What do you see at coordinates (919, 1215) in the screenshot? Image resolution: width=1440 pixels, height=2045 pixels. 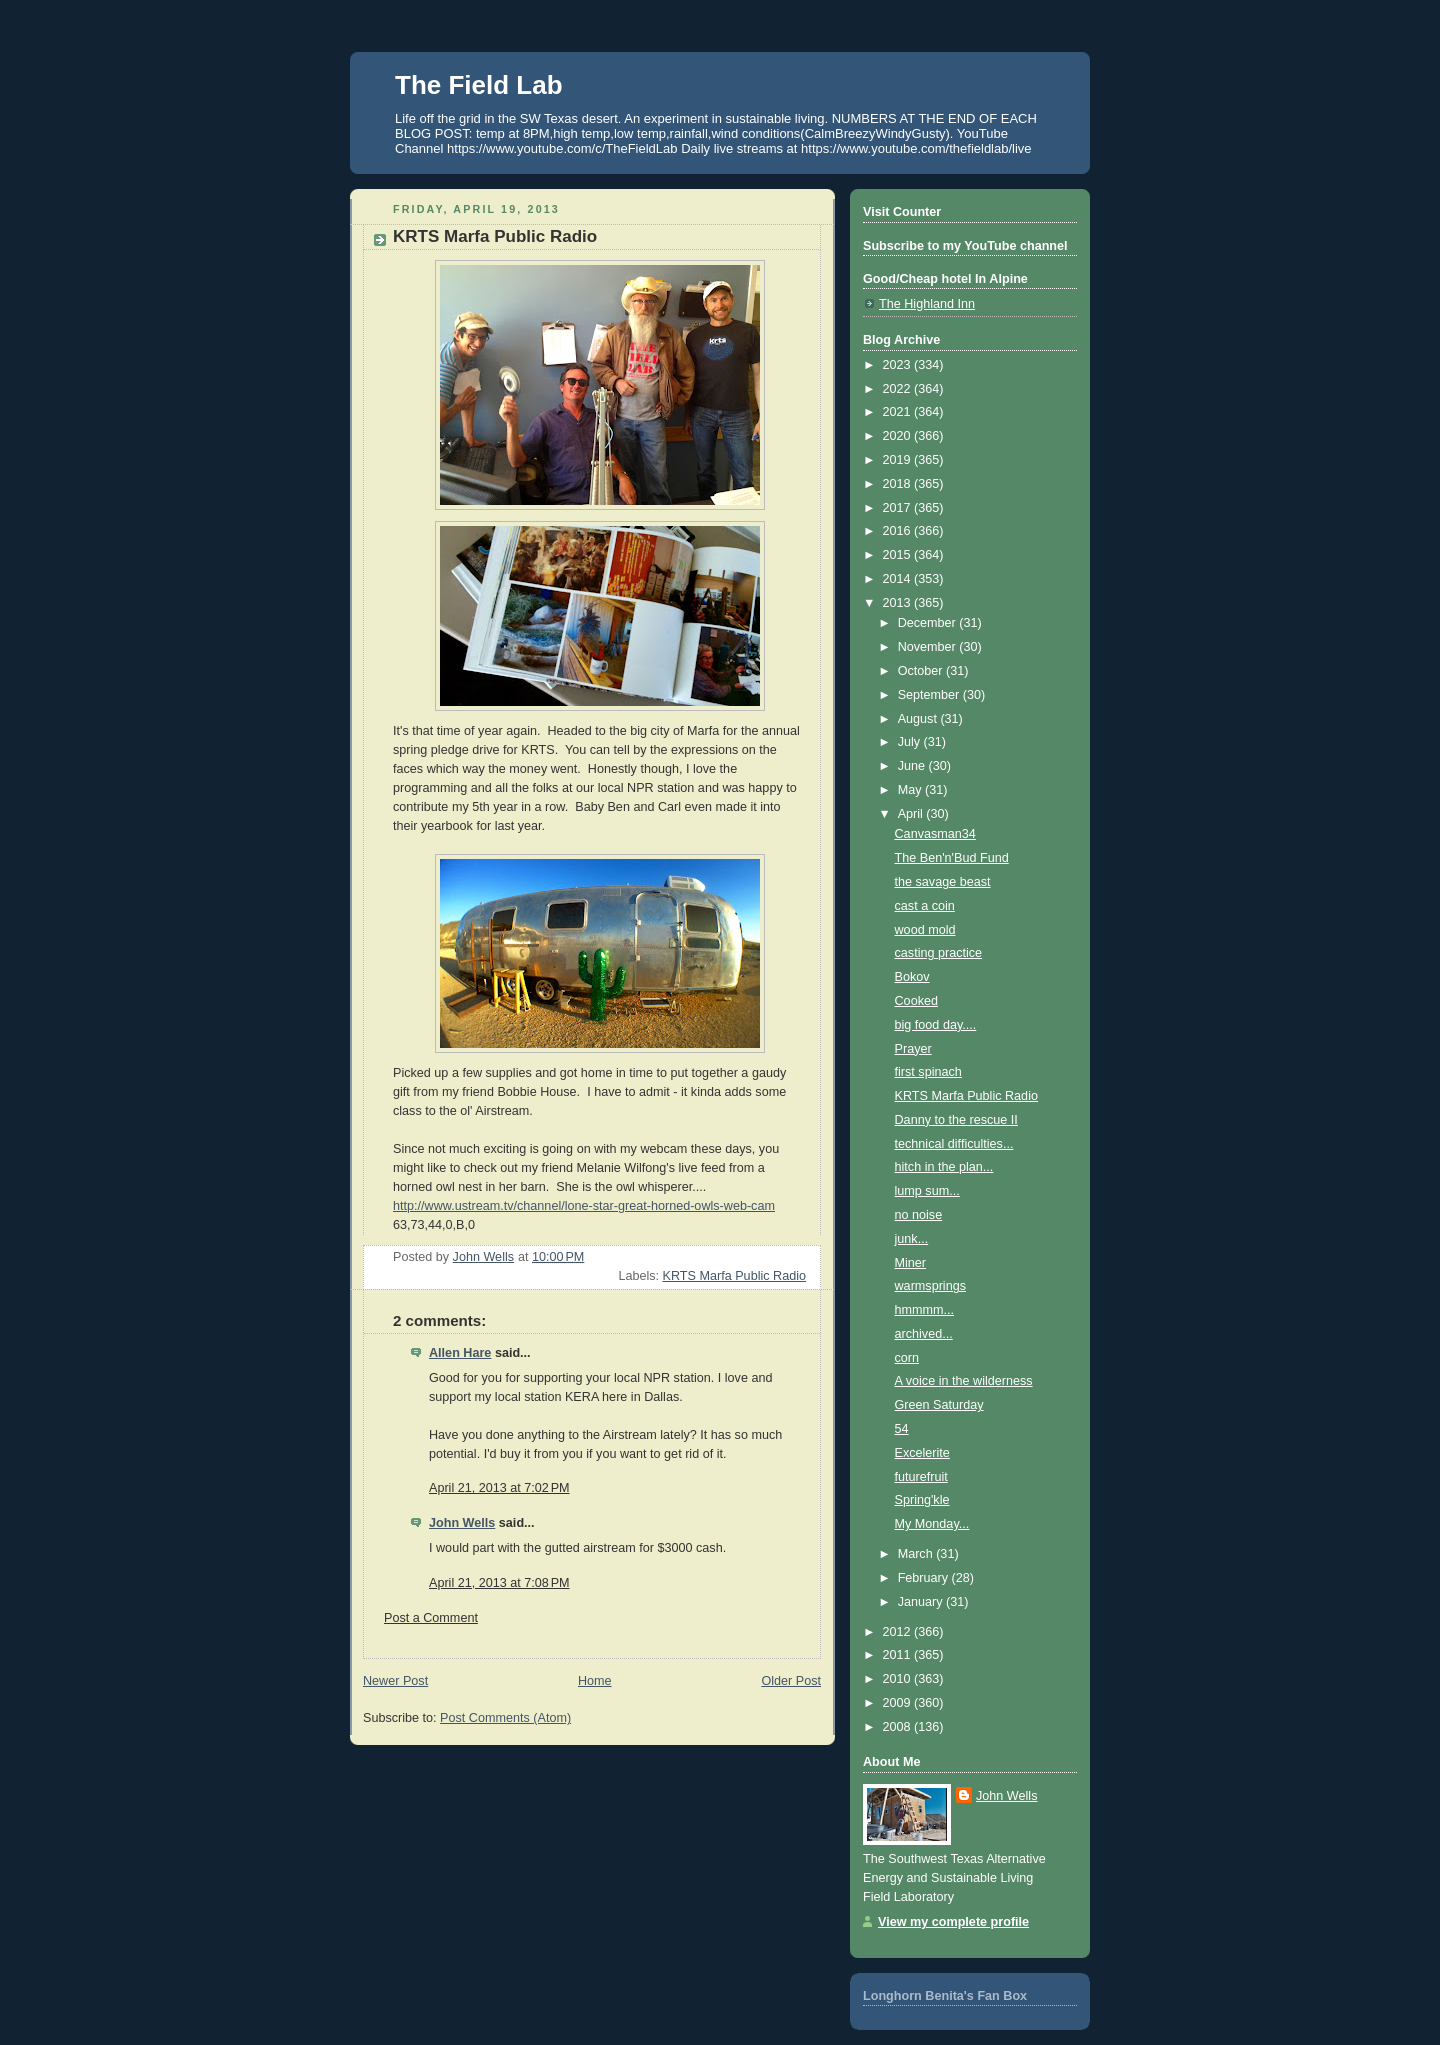 I see `no noise` at bounding box center [919, 1215].